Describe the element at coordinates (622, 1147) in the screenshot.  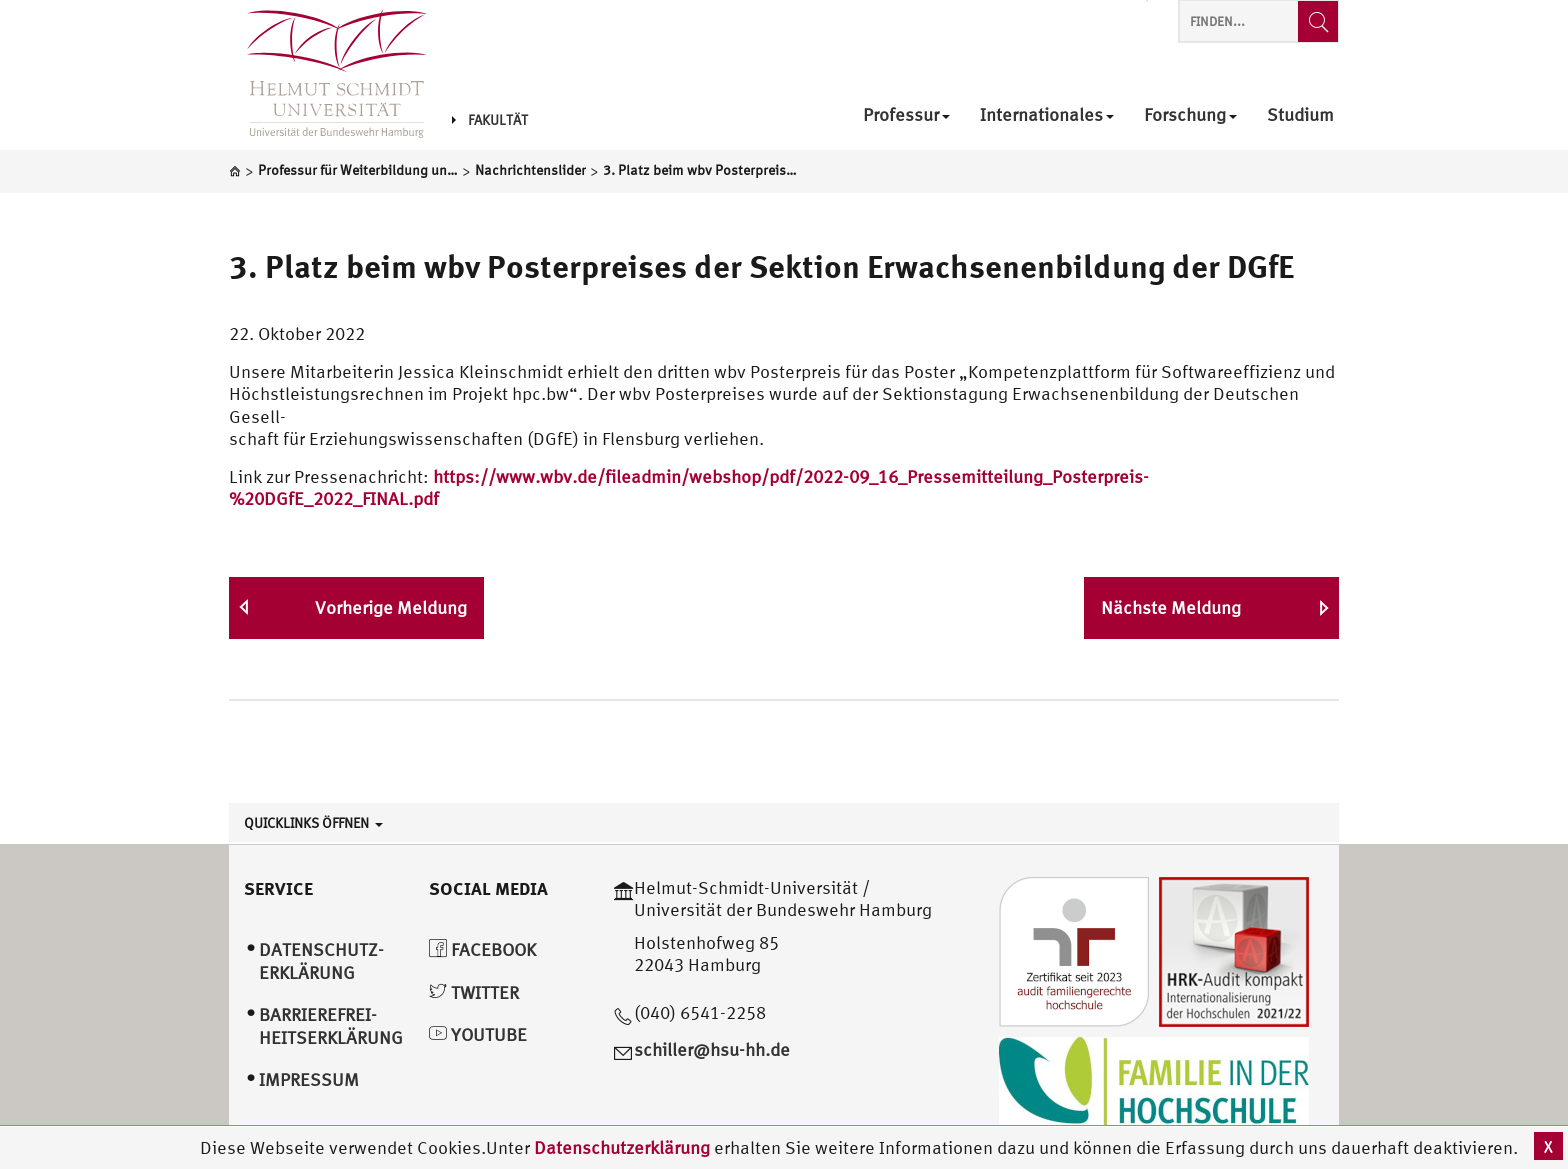
I see `Datenschutzerklärung` at that location.